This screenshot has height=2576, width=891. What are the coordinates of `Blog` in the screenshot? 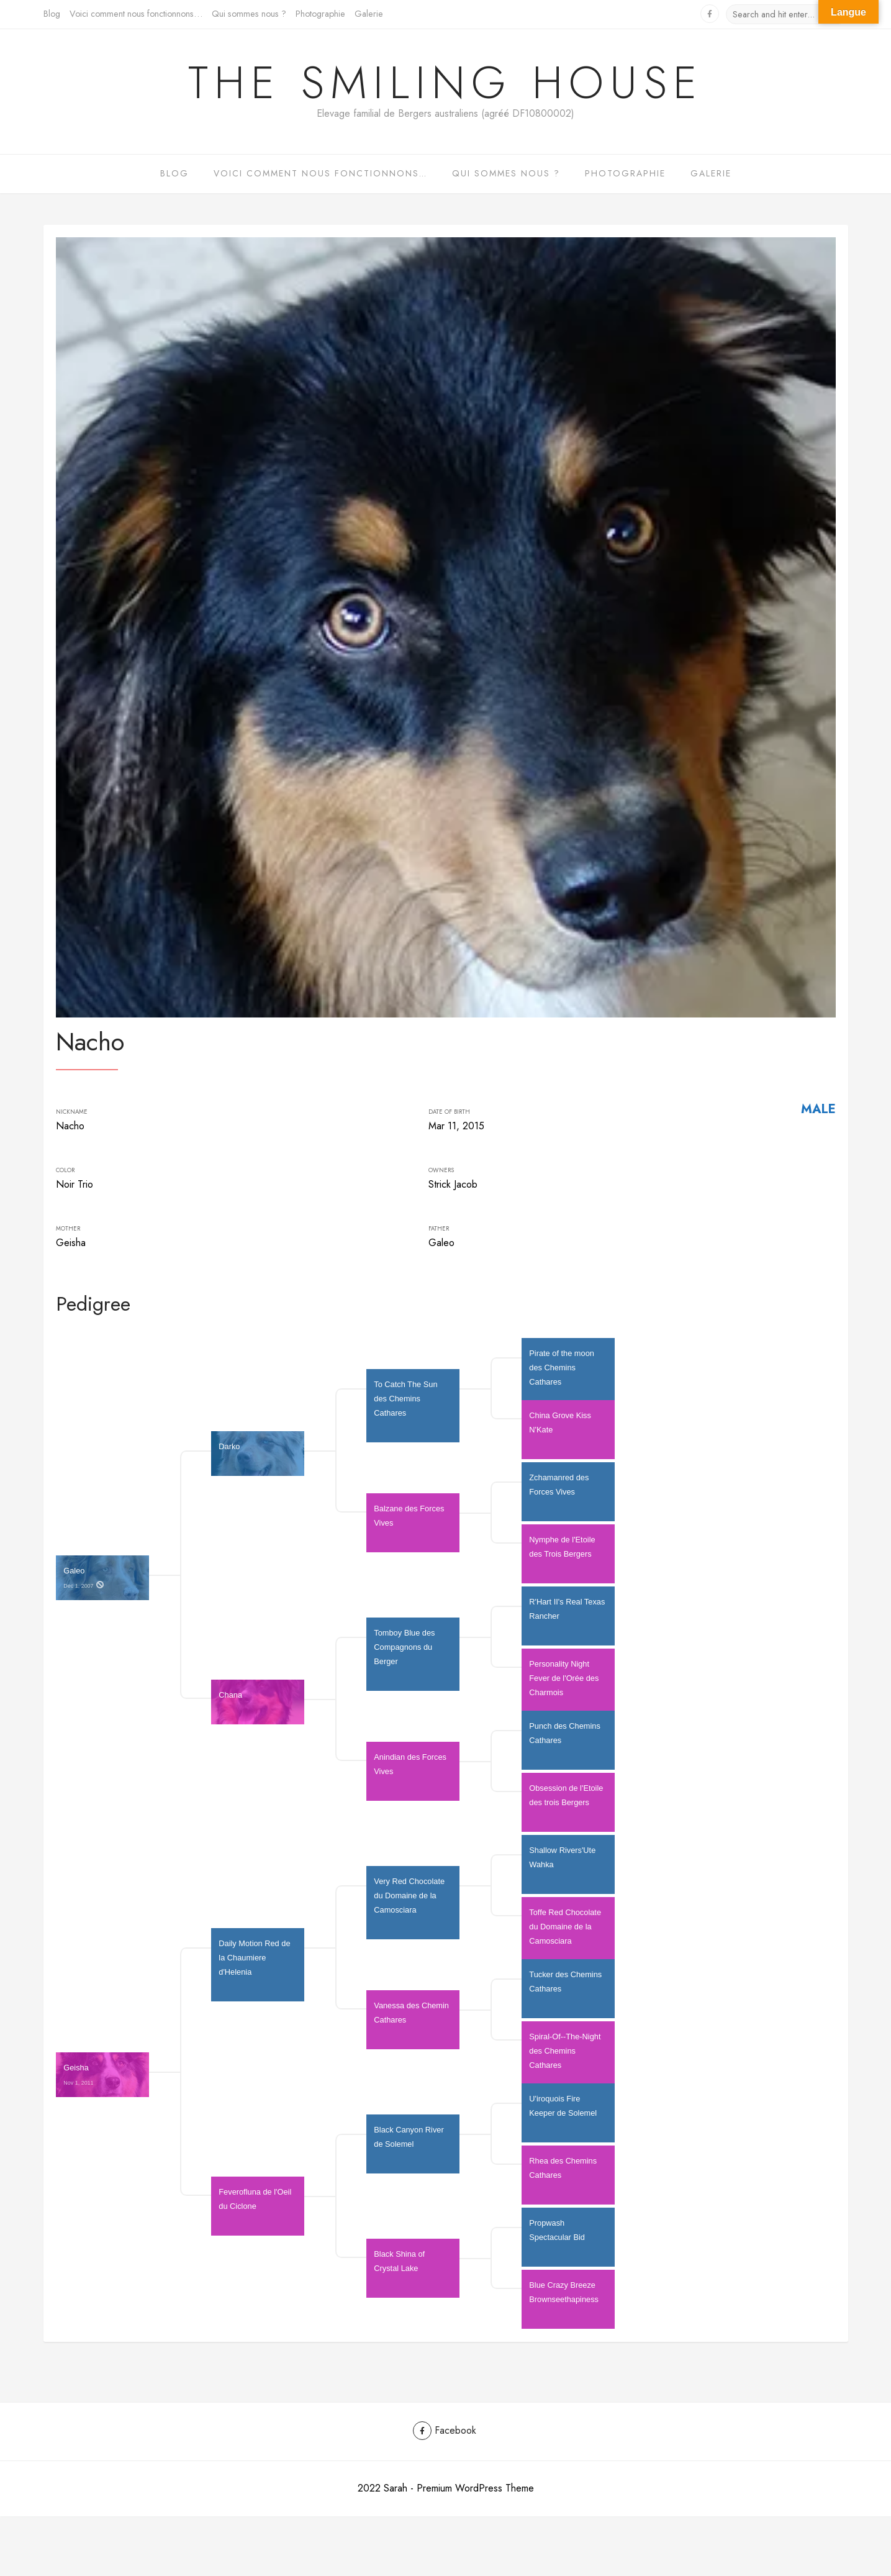 It's located at (51, 13).